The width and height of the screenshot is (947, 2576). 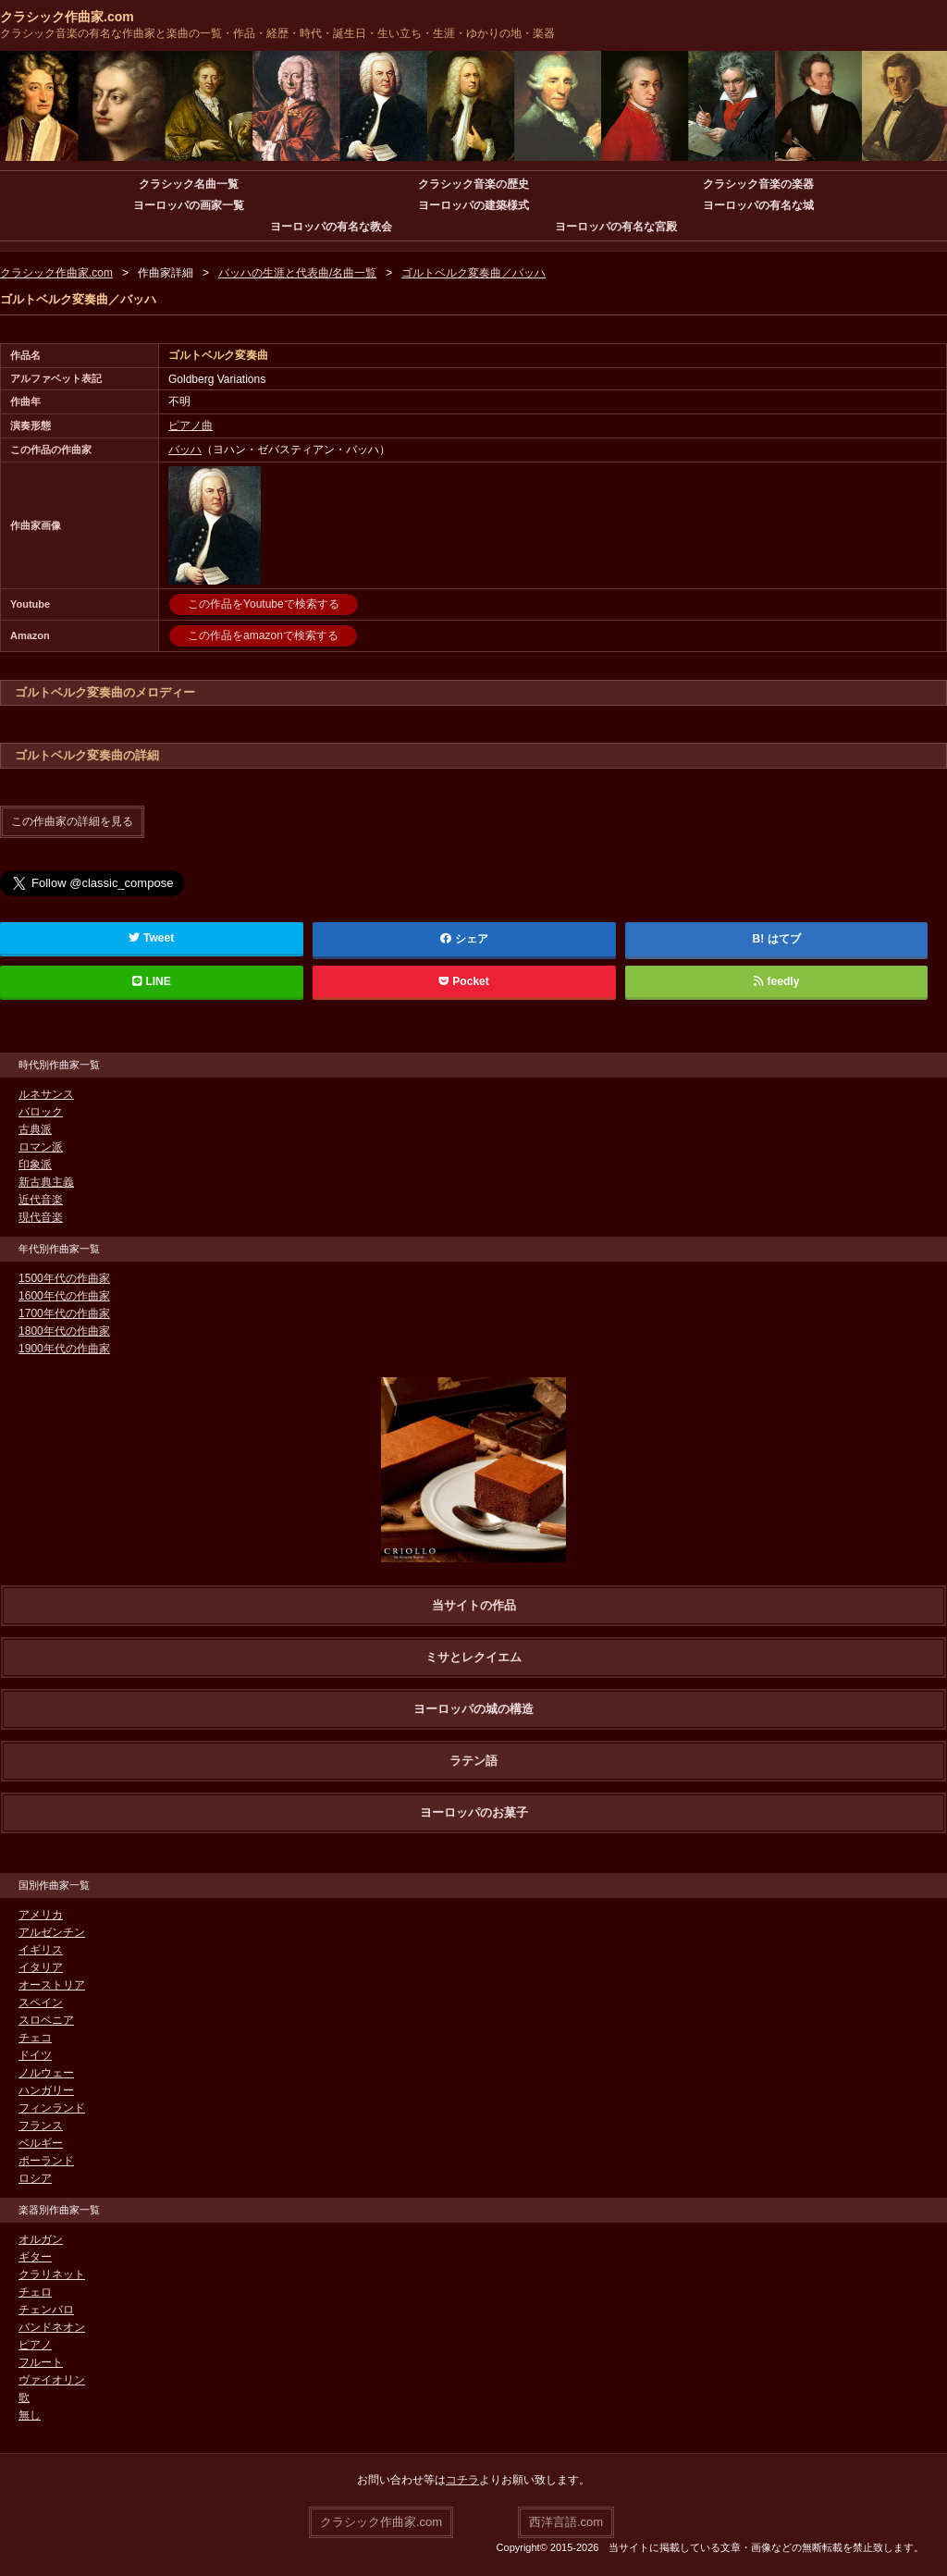 I want to click on バッハ, so click(x=185, y=449).